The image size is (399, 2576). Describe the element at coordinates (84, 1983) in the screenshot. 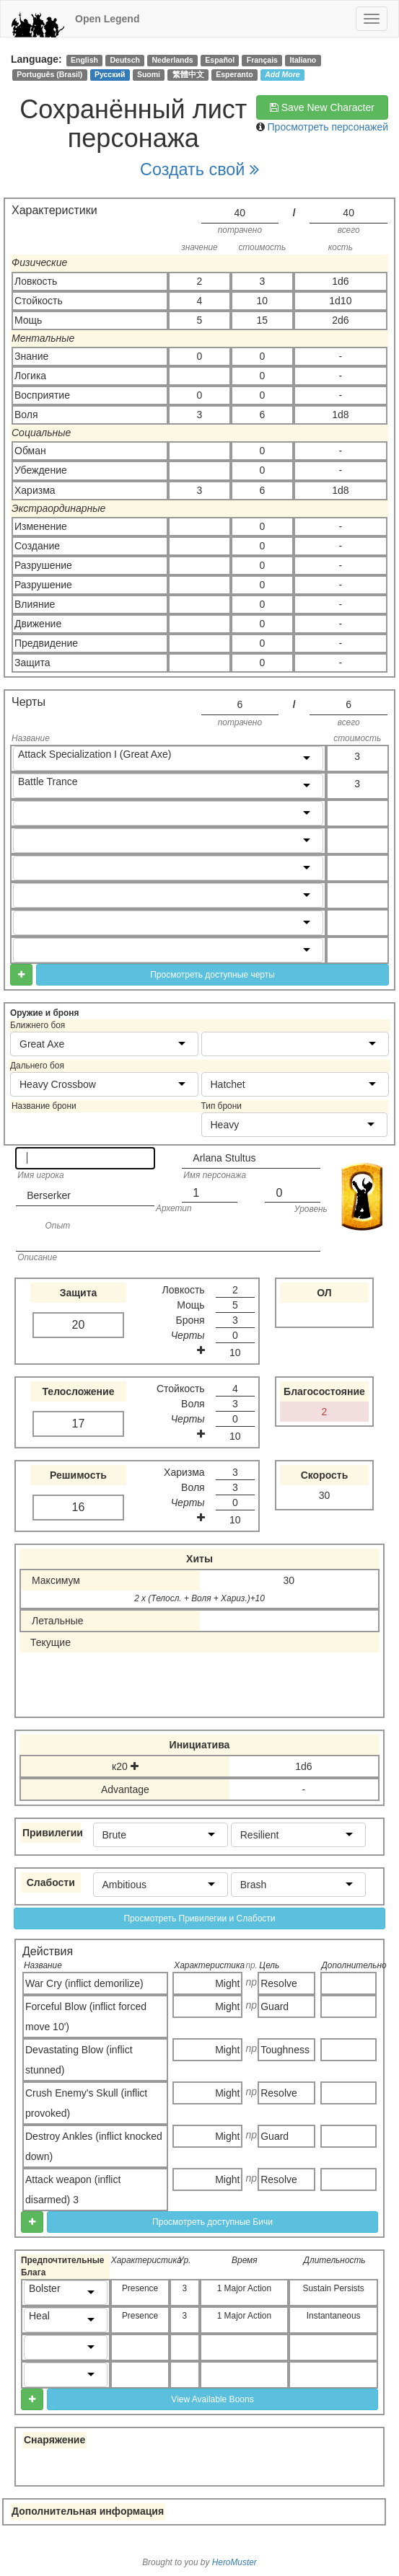

I see `War Cry (inflict demorilize)` at that location.